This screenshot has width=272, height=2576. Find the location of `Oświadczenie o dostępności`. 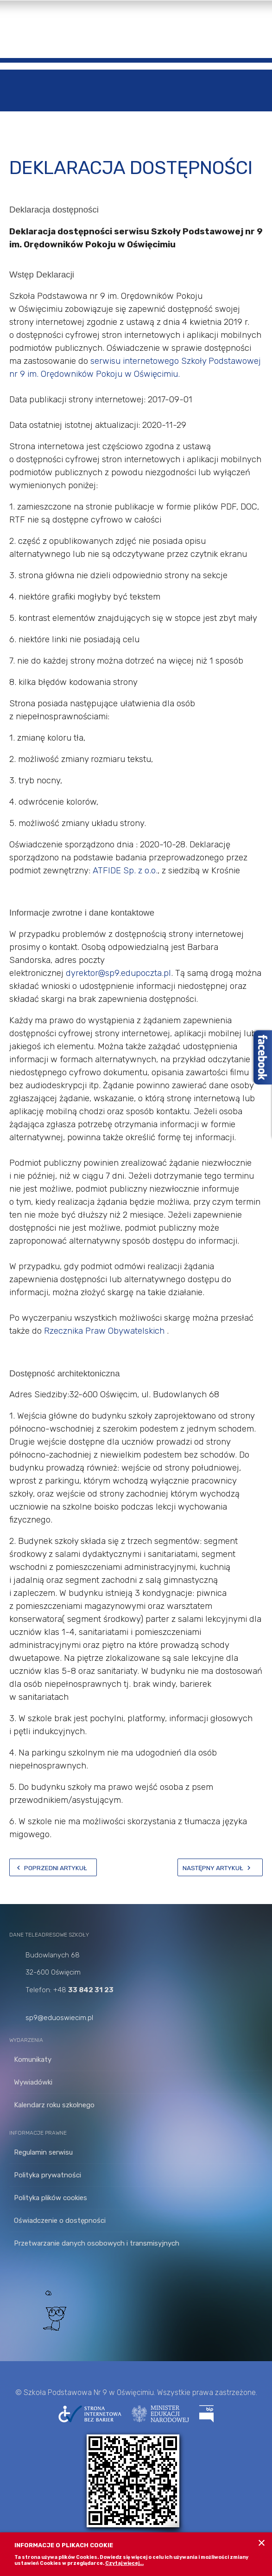

Oświadczenie o dostępności is located at coordinates (60, 2220).